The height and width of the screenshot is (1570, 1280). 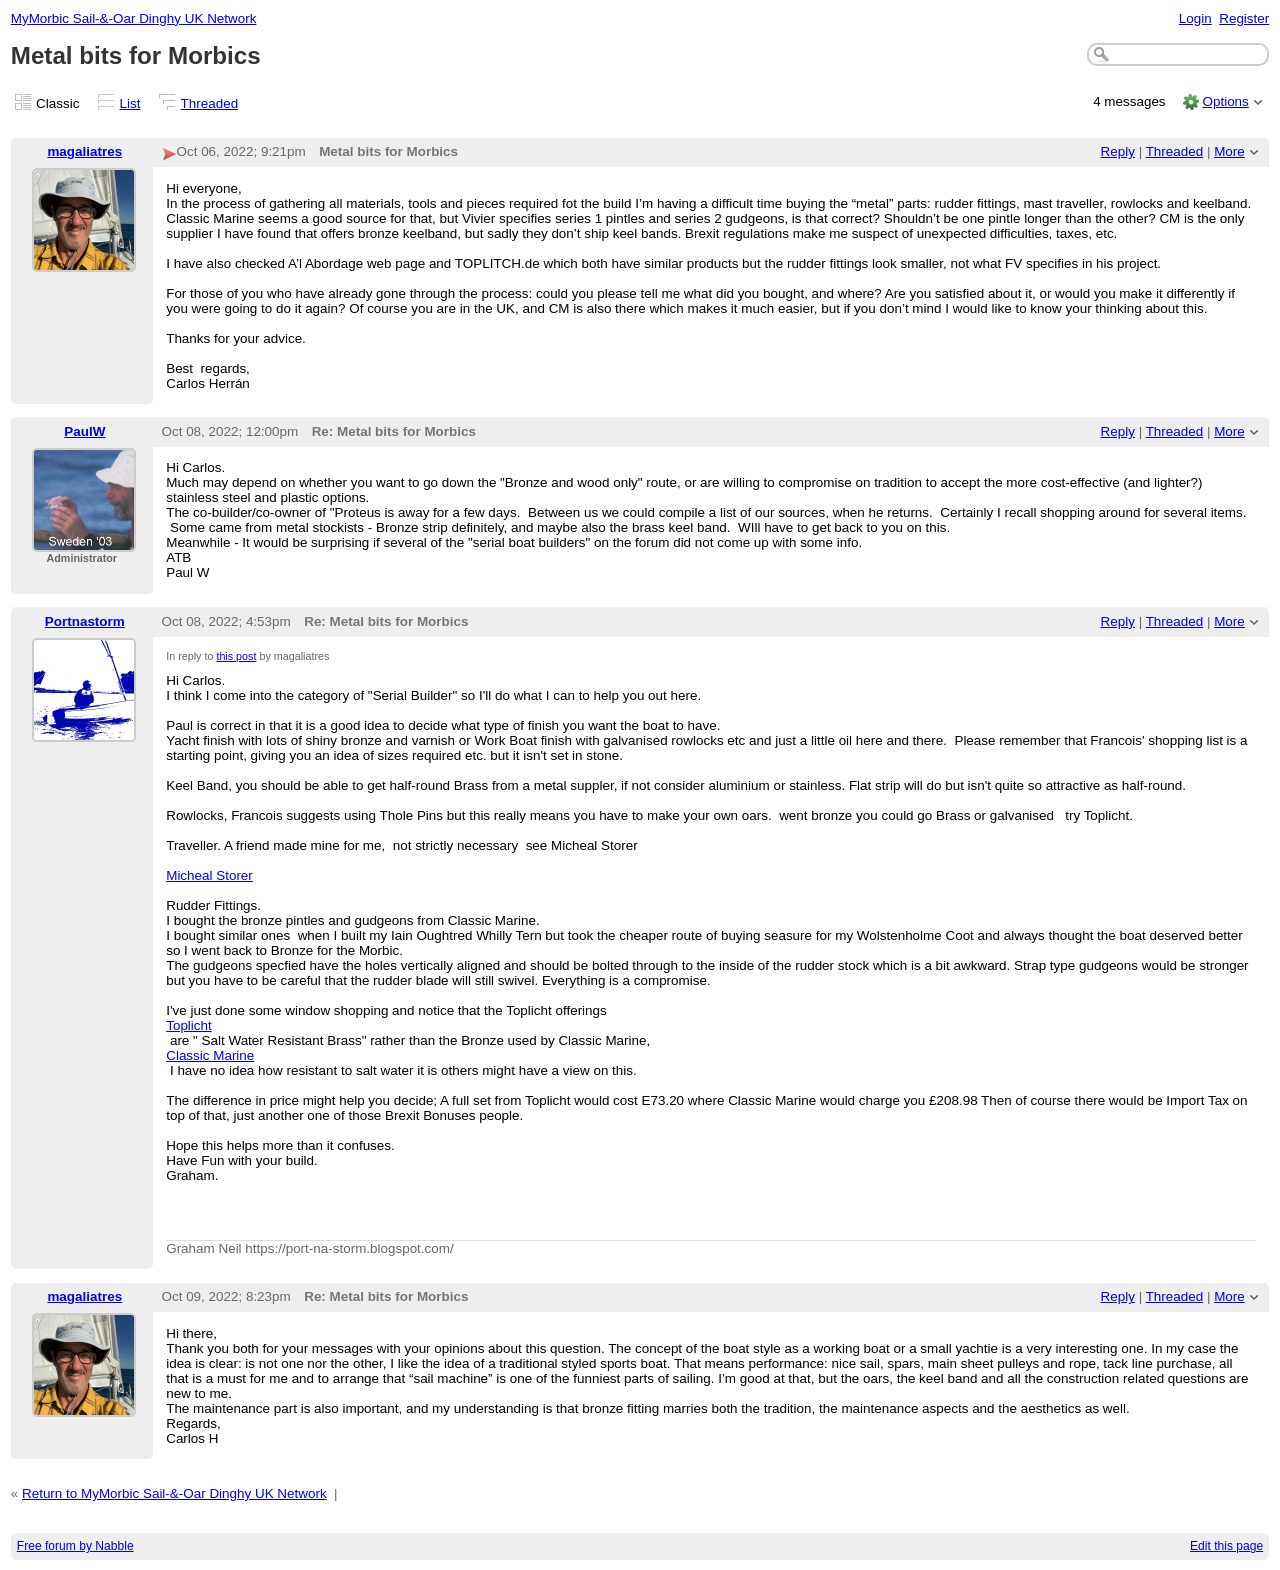 What do you see at coordinates (1226, 1546) in the screenshot?
I see `Edit this page` at bounding box center [1226, 1546].